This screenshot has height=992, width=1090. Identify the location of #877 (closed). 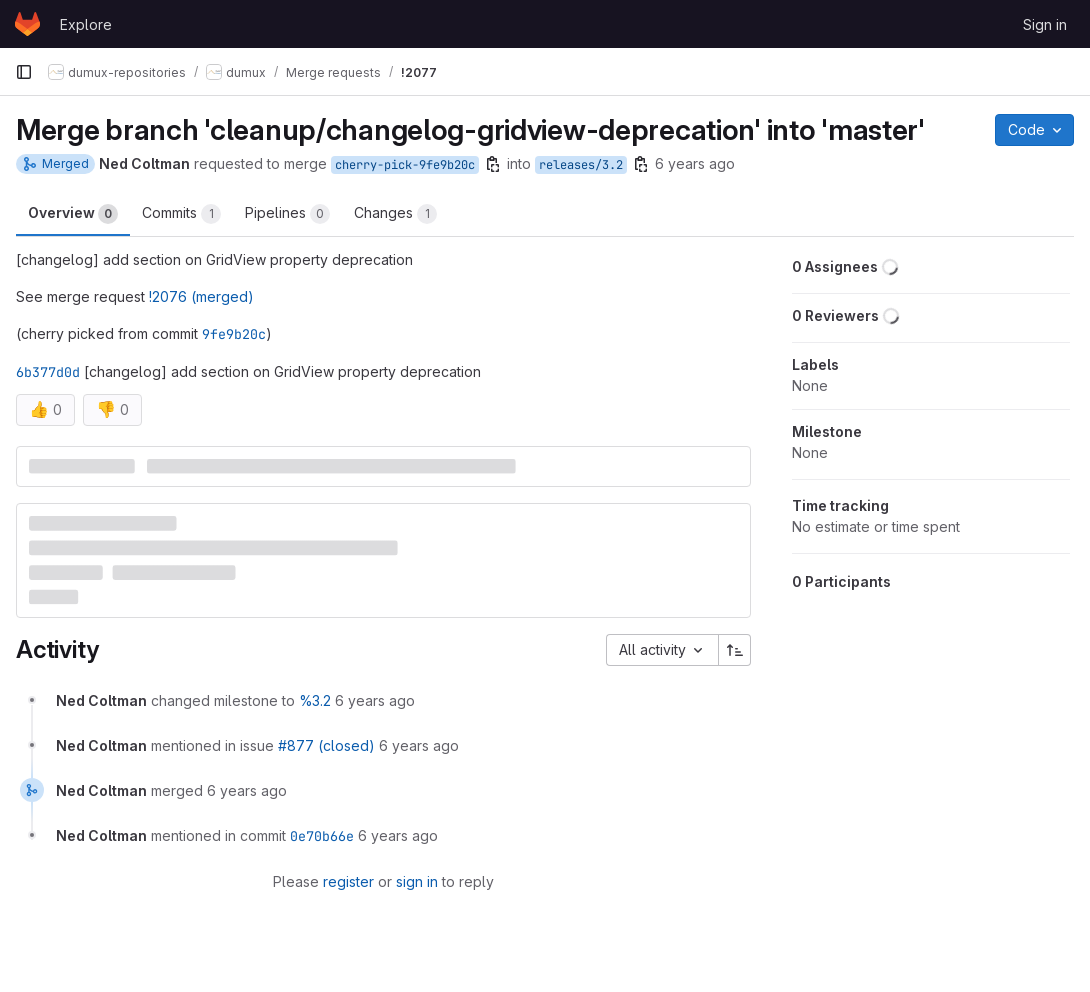
(326, 745).